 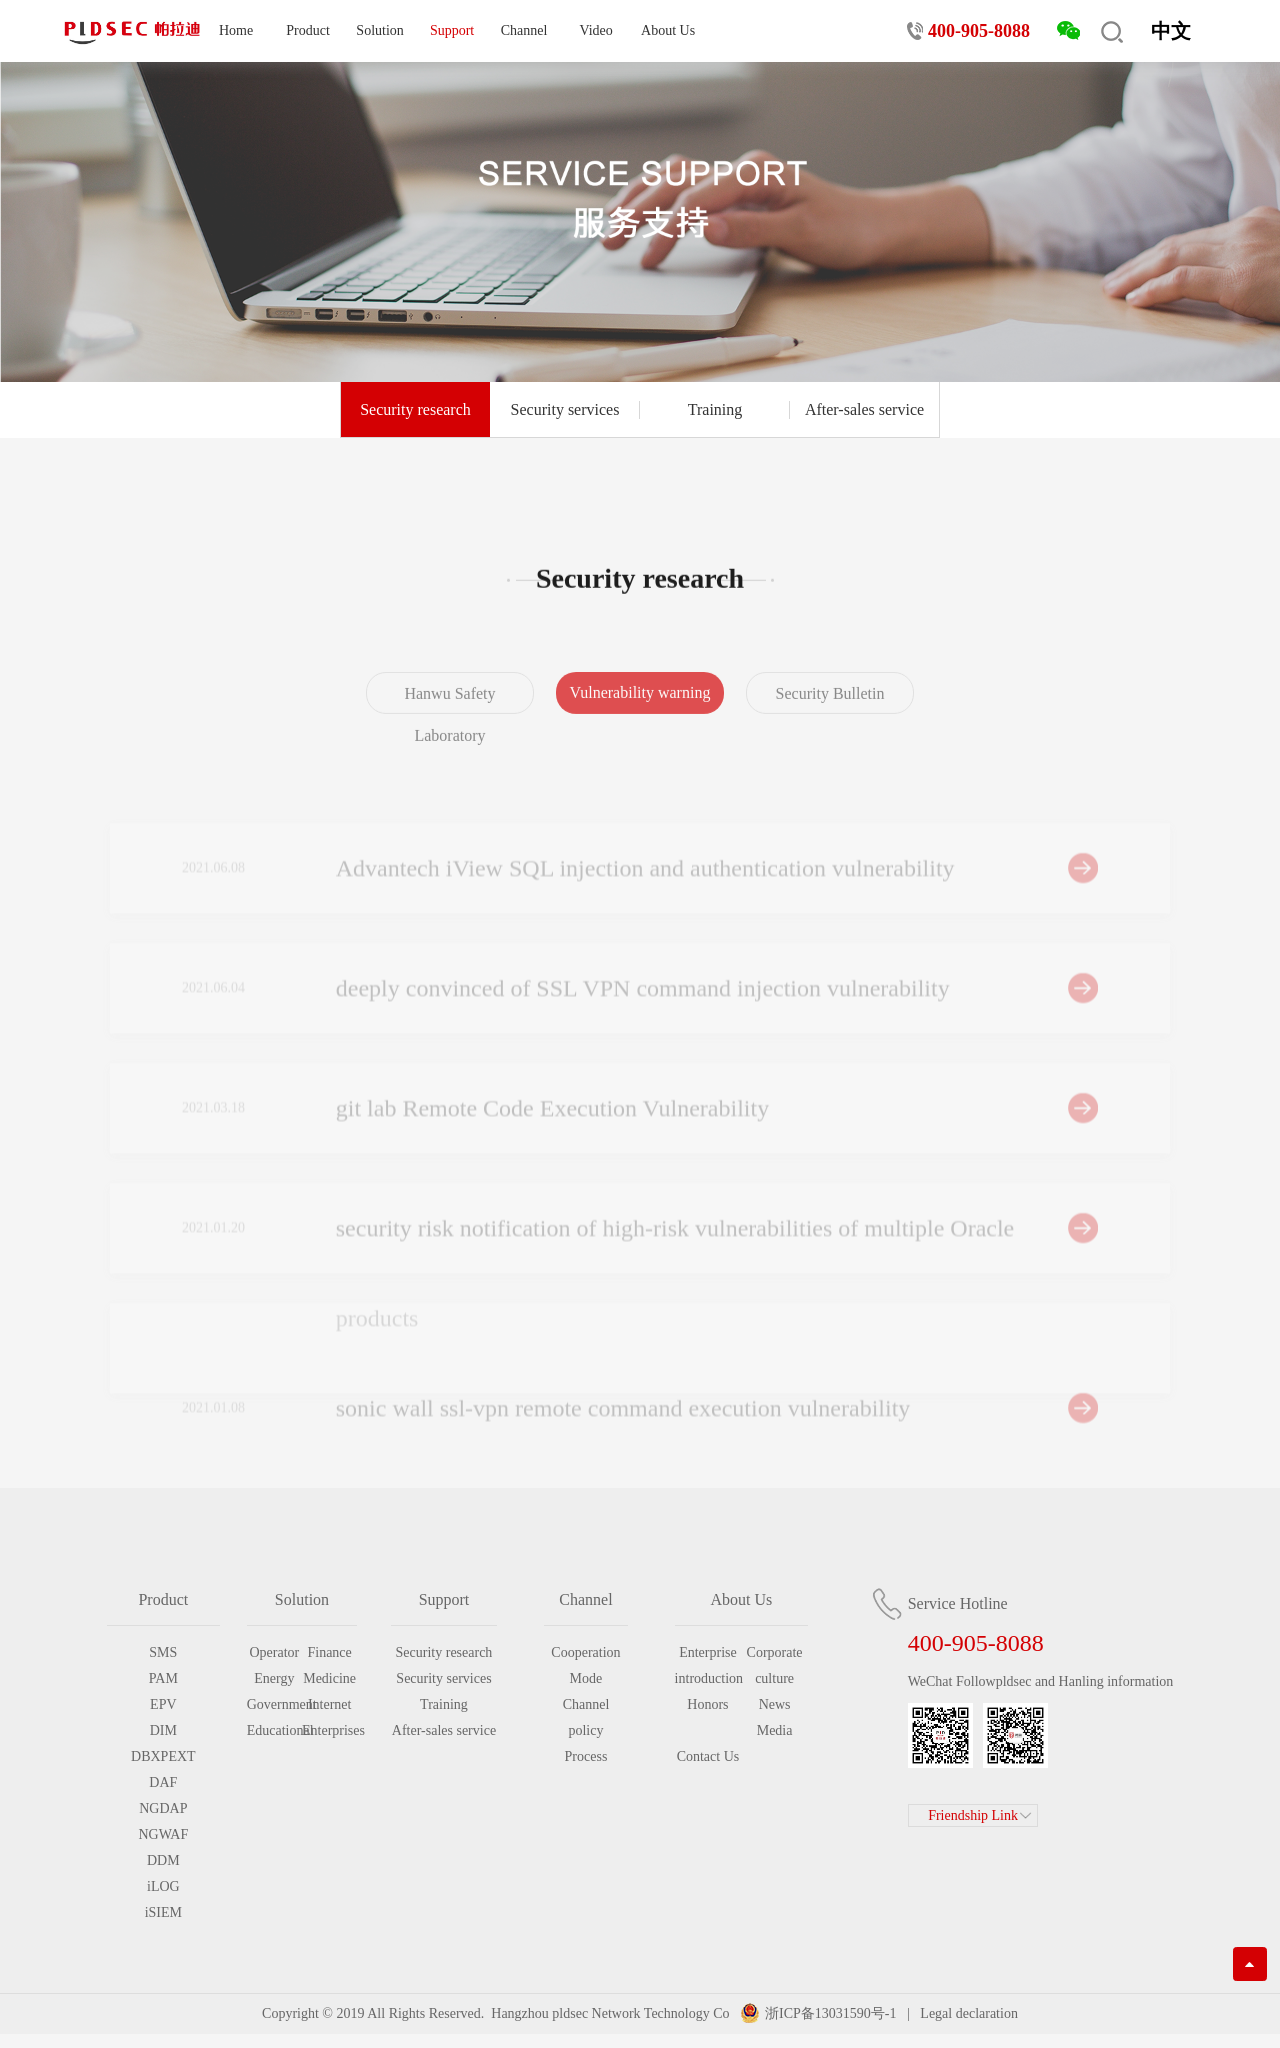 I want to click on Hangzhou pldsec Network Technology Co, so click(x=610, y=2013).